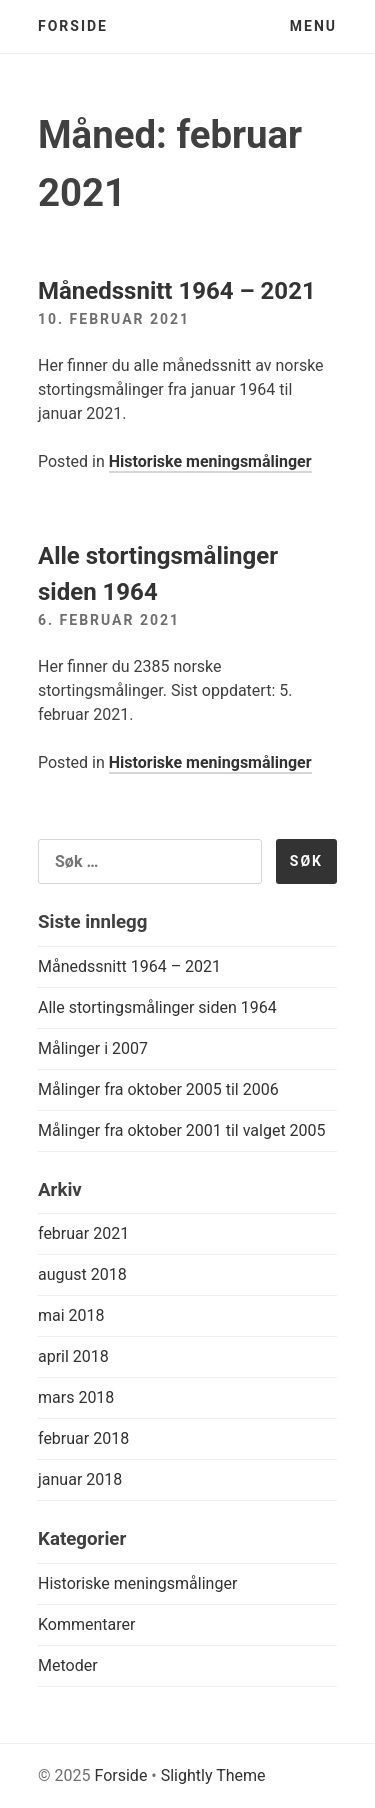 The width and height of the screenshot is (375, 1808). I want to click on Målinger i 2007, so click(93, 1048).